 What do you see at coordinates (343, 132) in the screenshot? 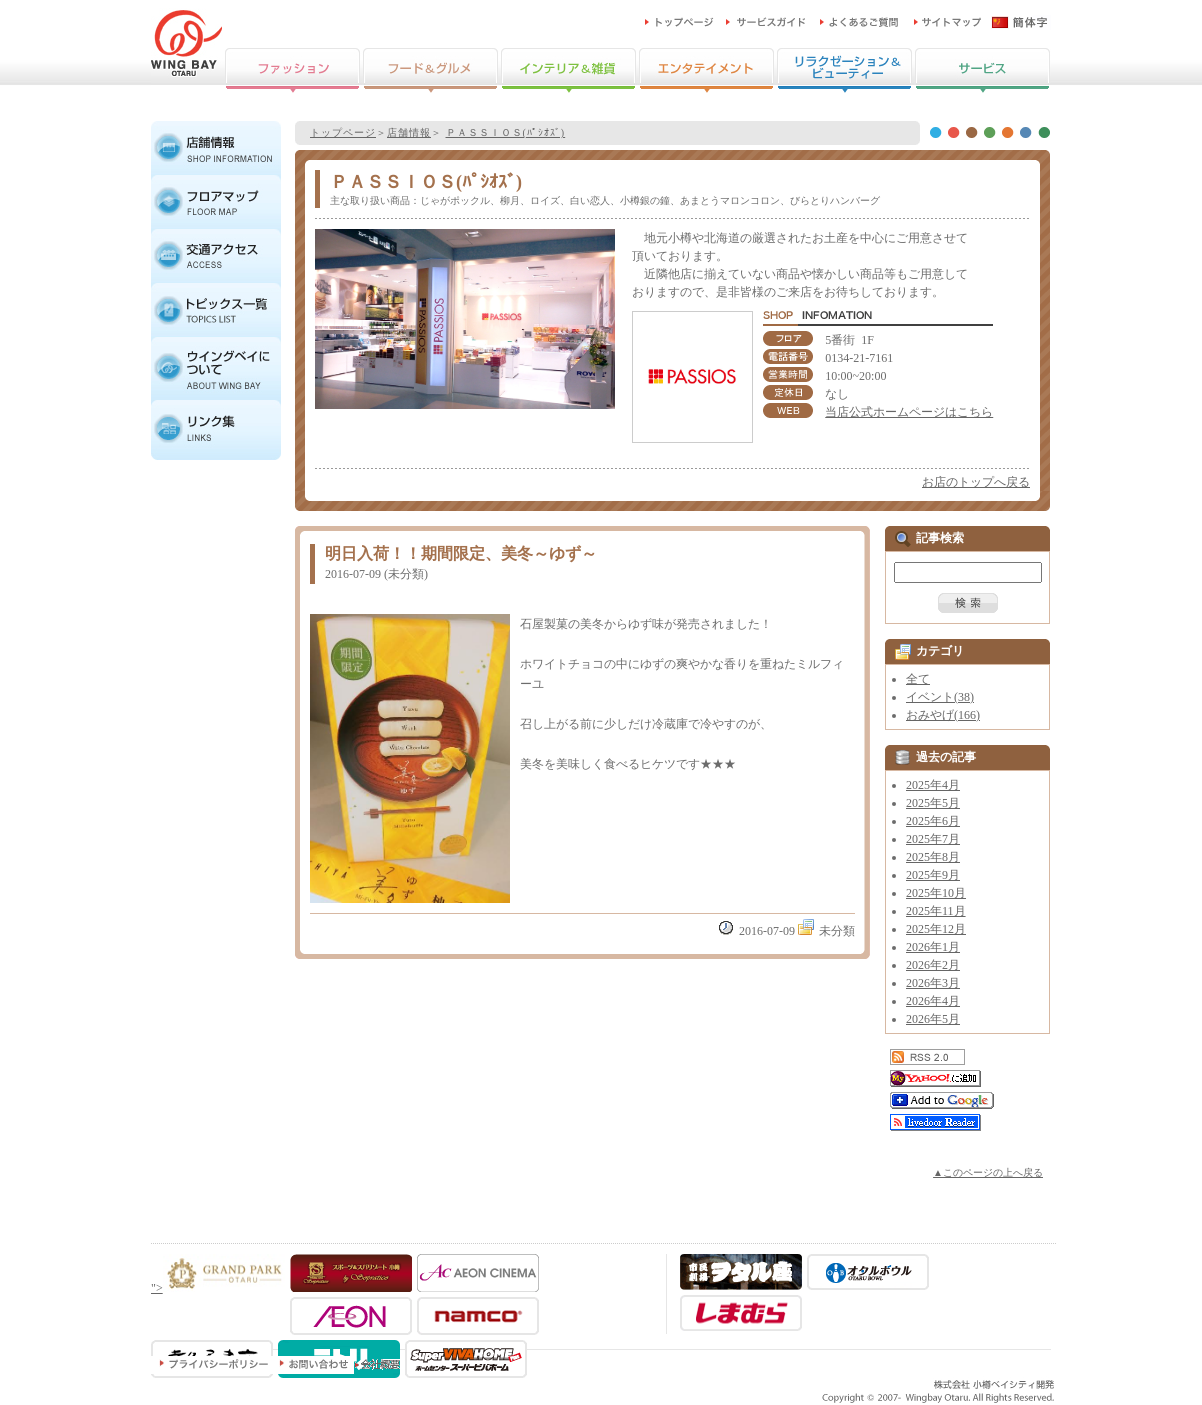
I see `トップページ` at bounding box center [343, 132].